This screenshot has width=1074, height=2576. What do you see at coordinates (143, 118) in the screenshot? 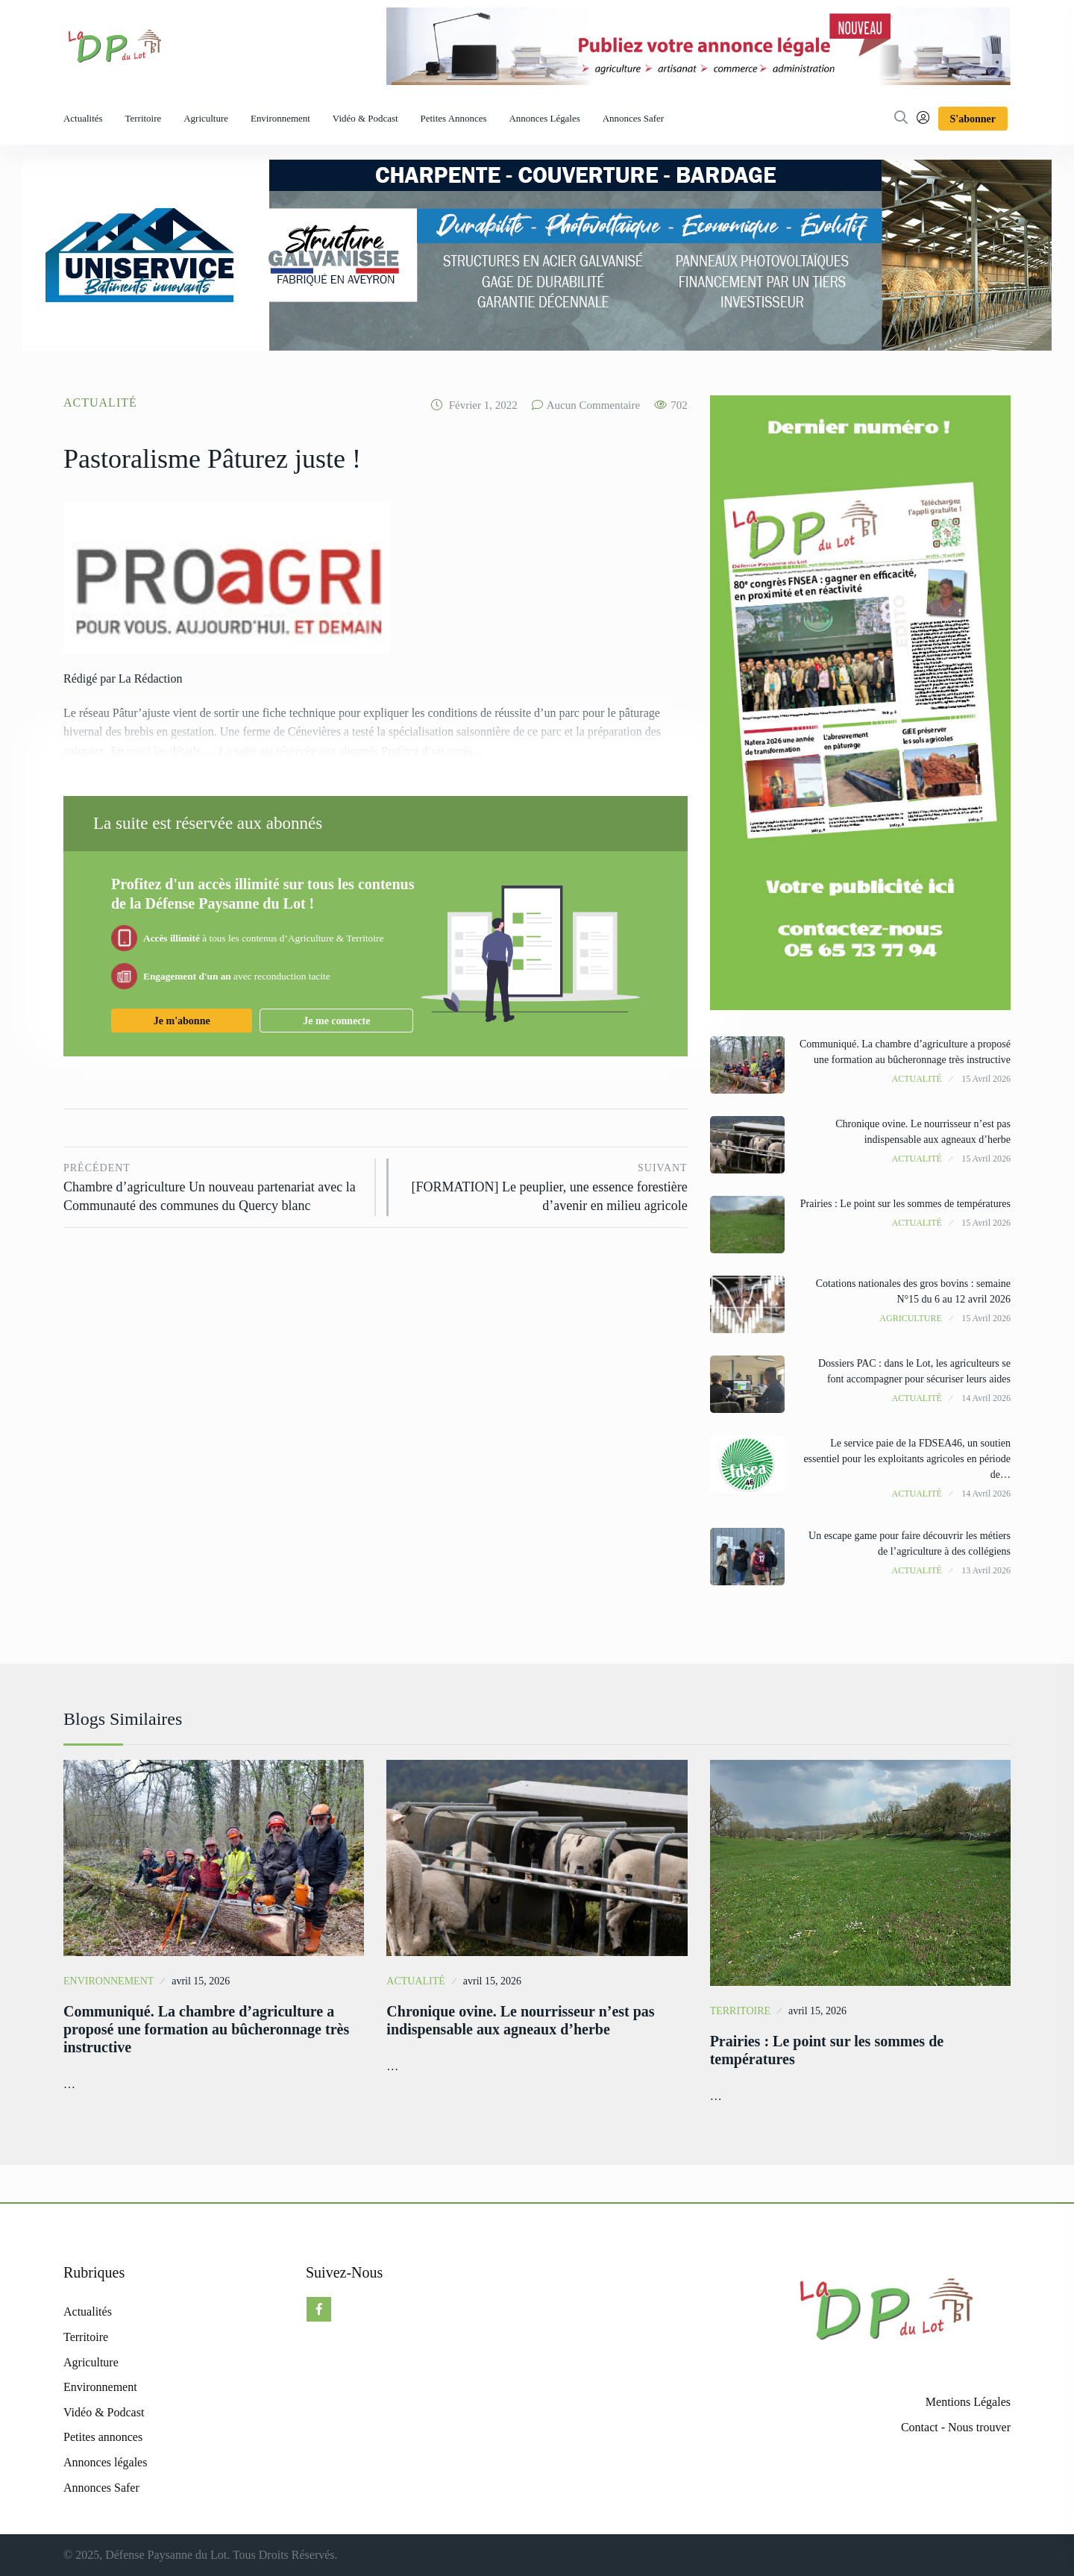
I see `Territoire` at bounding box center [143, 118].